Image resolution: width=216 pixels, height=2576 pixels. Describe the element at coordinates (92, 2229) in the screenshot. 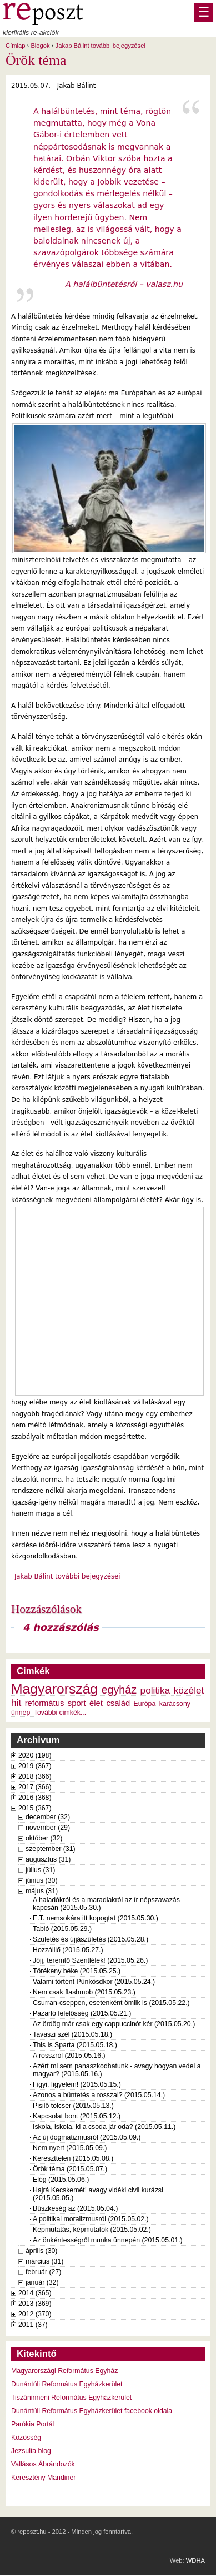

I see `Képmutatás, képmutatók (2015.05.02.)` at that location.